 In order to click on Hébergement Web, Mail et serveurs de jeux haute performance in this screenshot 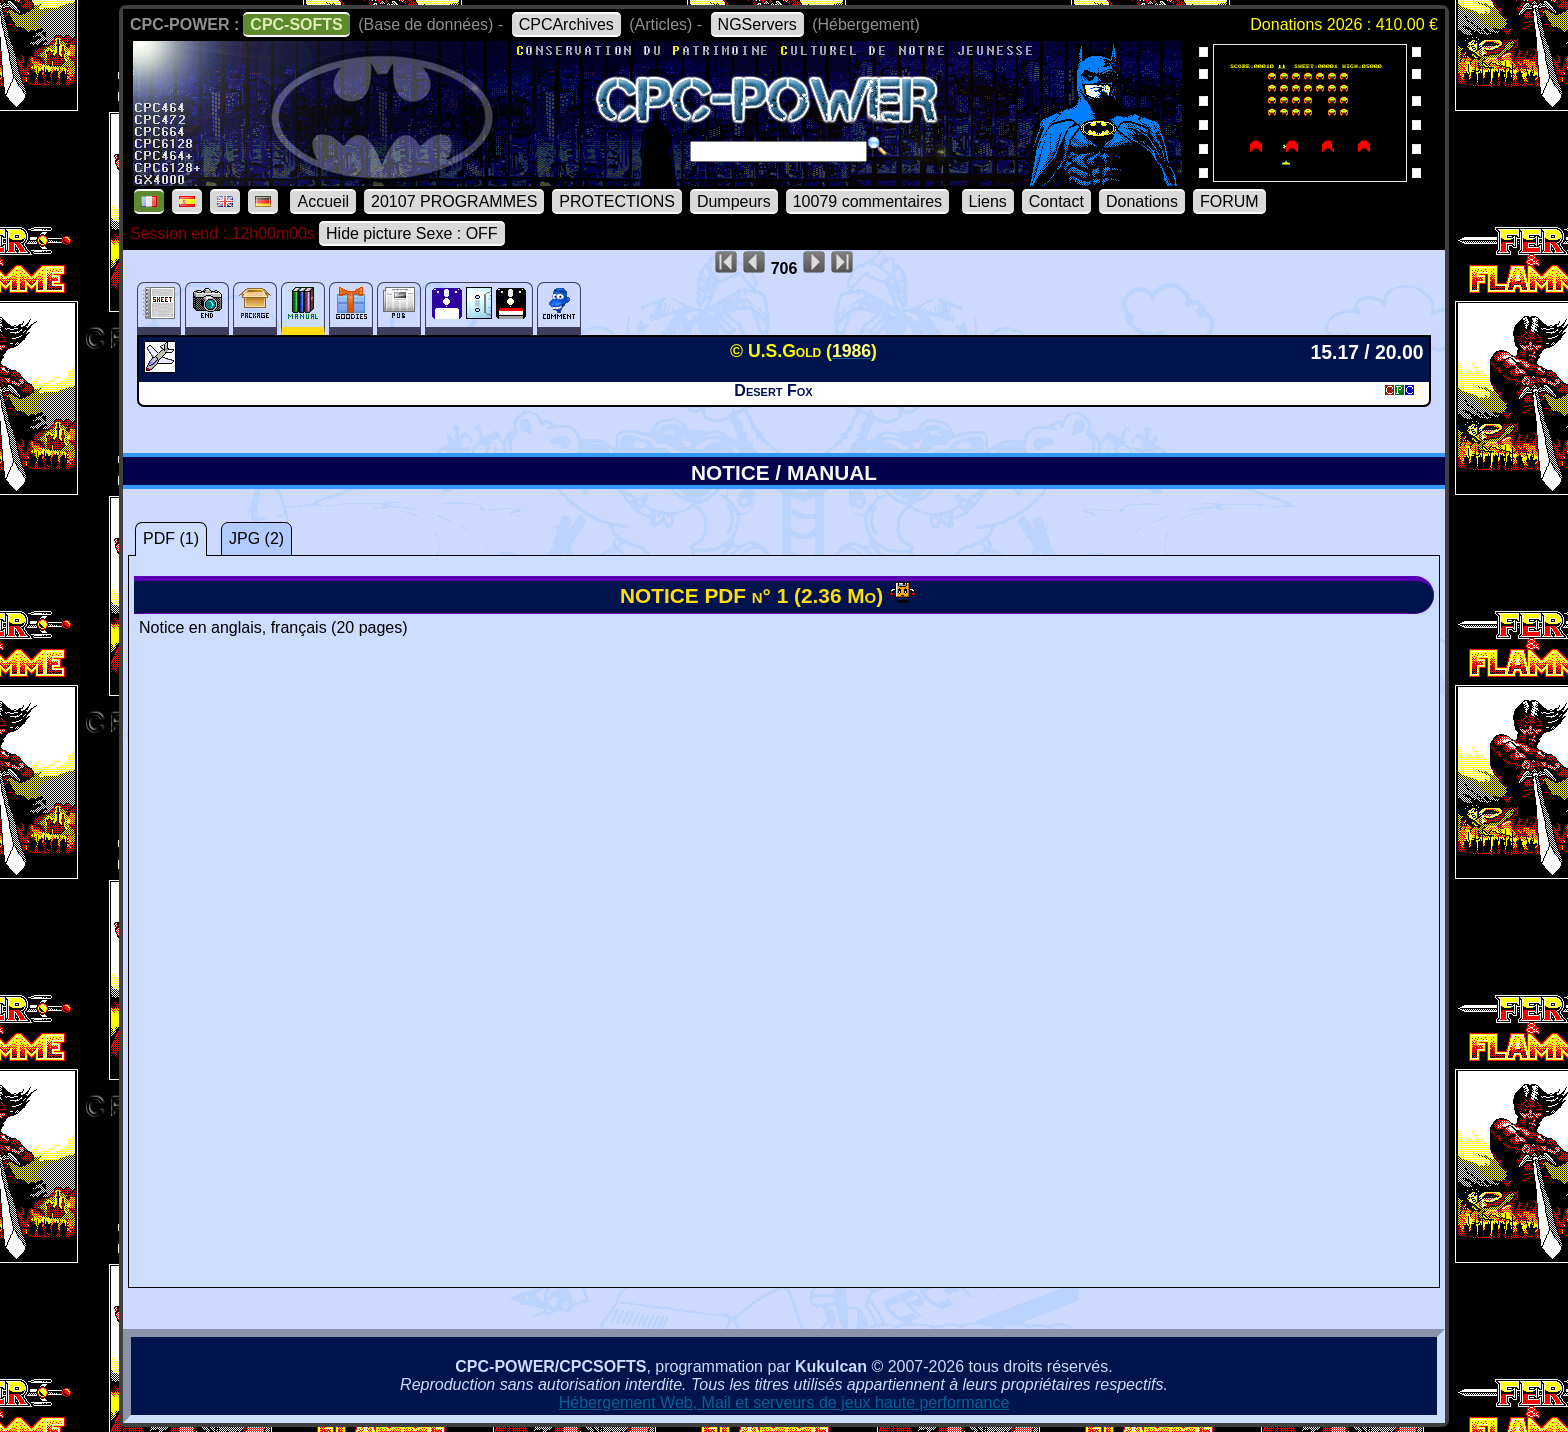, I will do `click(784, 1402)`.